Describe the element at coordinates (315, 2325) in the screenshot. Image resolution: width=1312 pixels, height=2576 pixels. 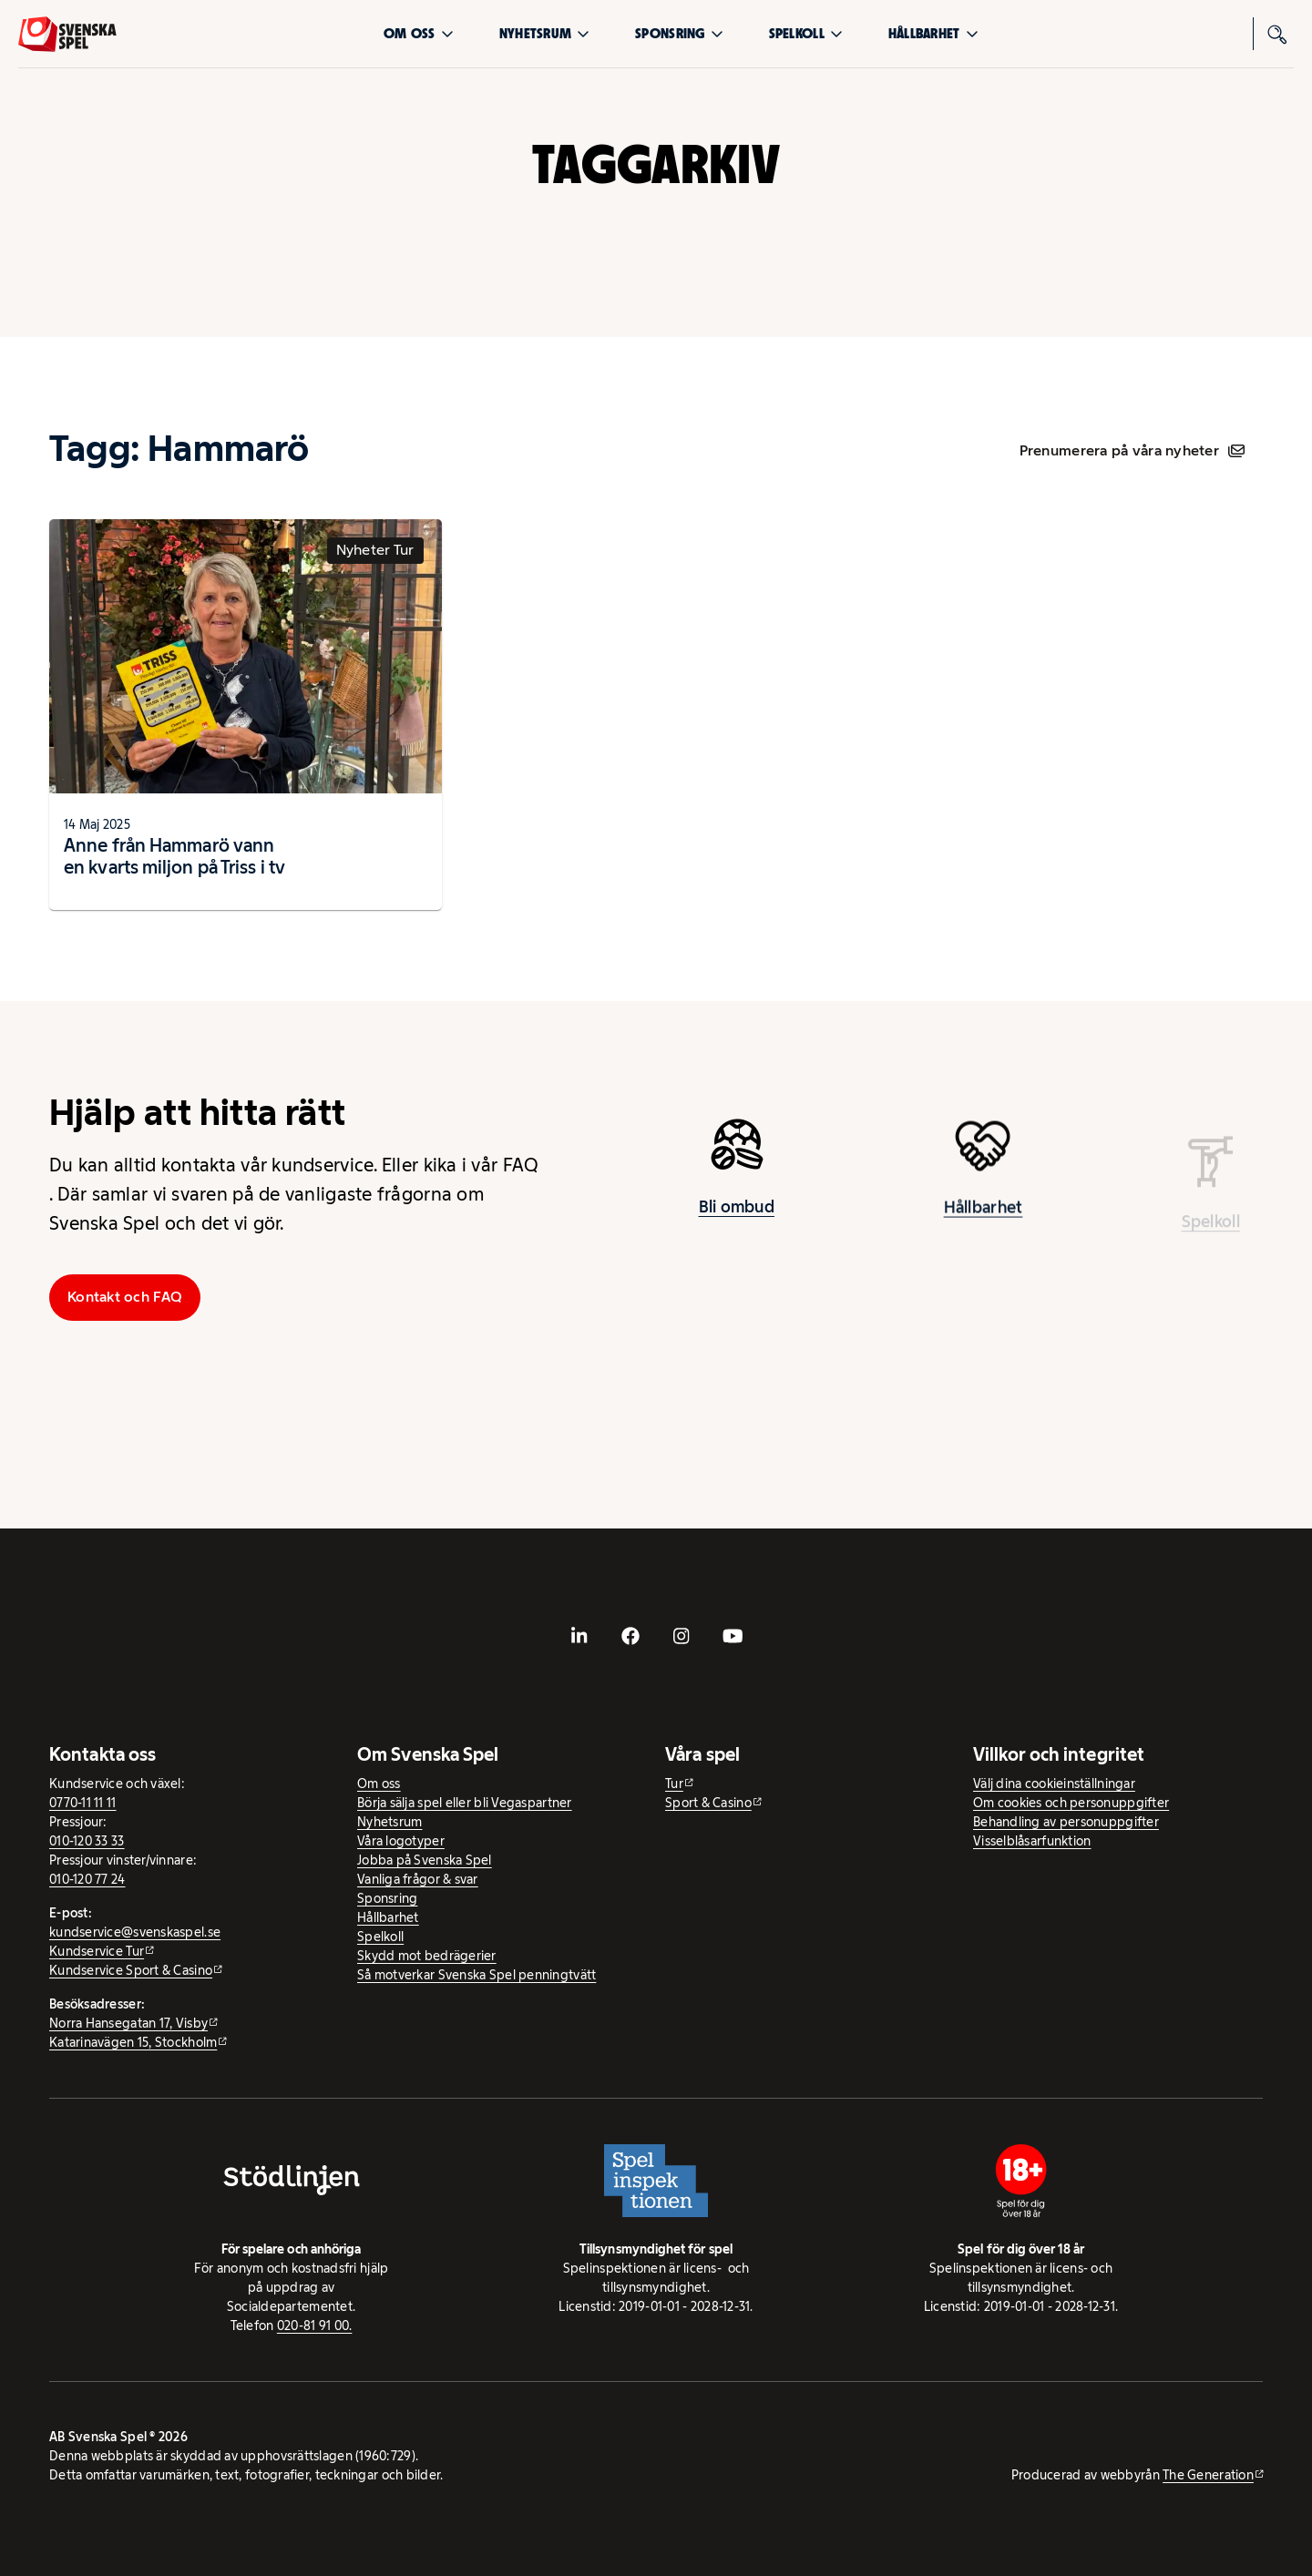
I see `020-81 91 00.` at that location.